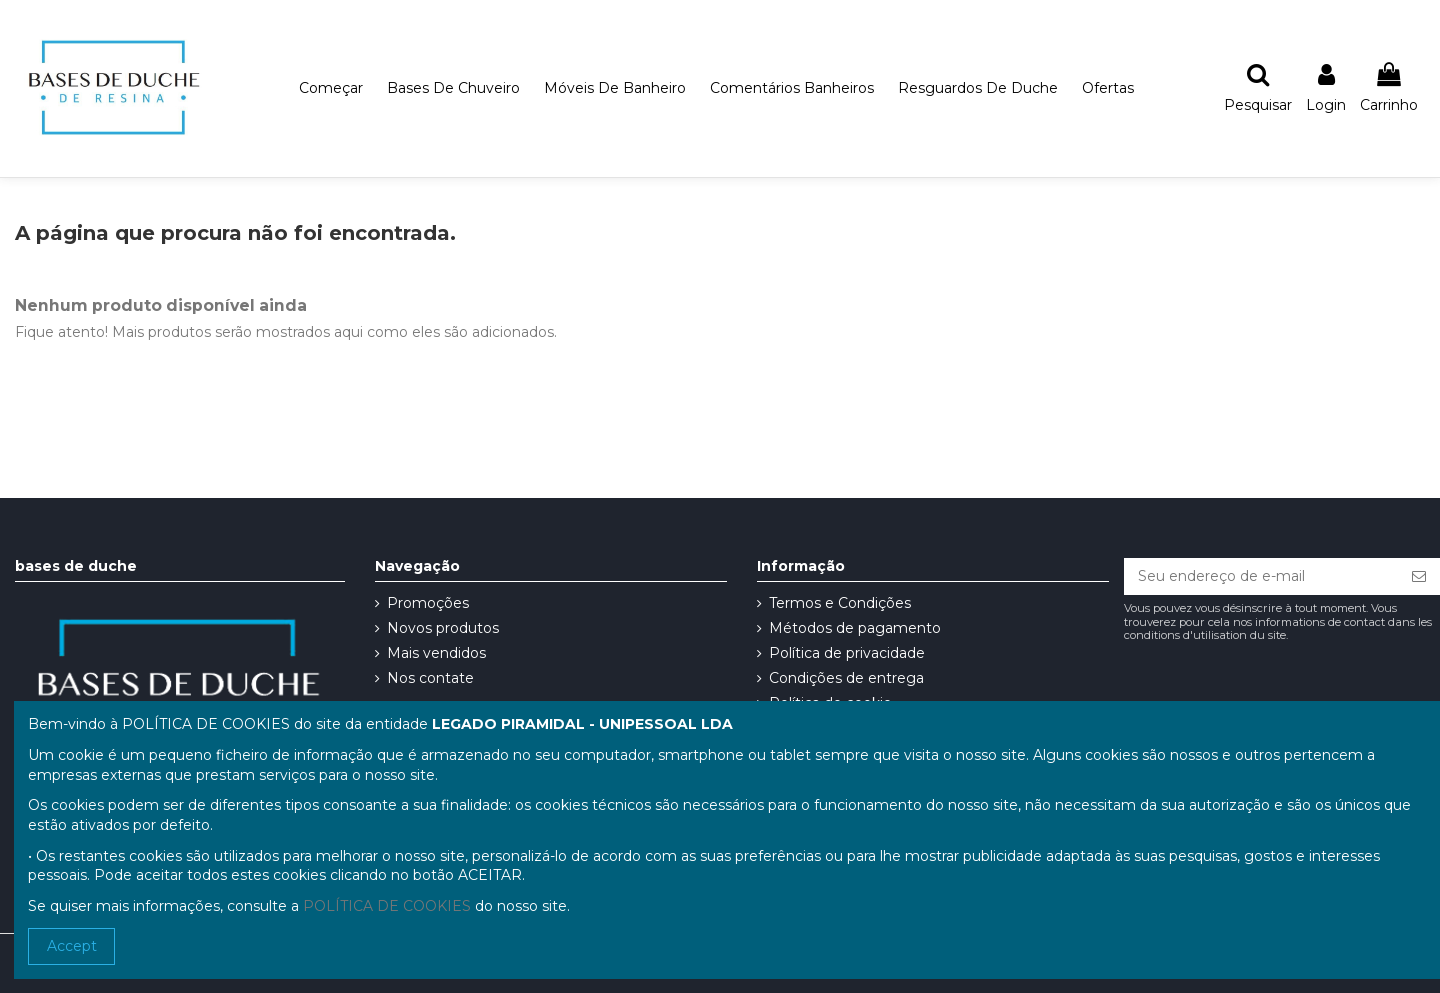 The height and width of the screenshot is (993, 1440). Describe the element at coordinates (840, 603) in the screenshot. I see `Termos e Condições` at that location.